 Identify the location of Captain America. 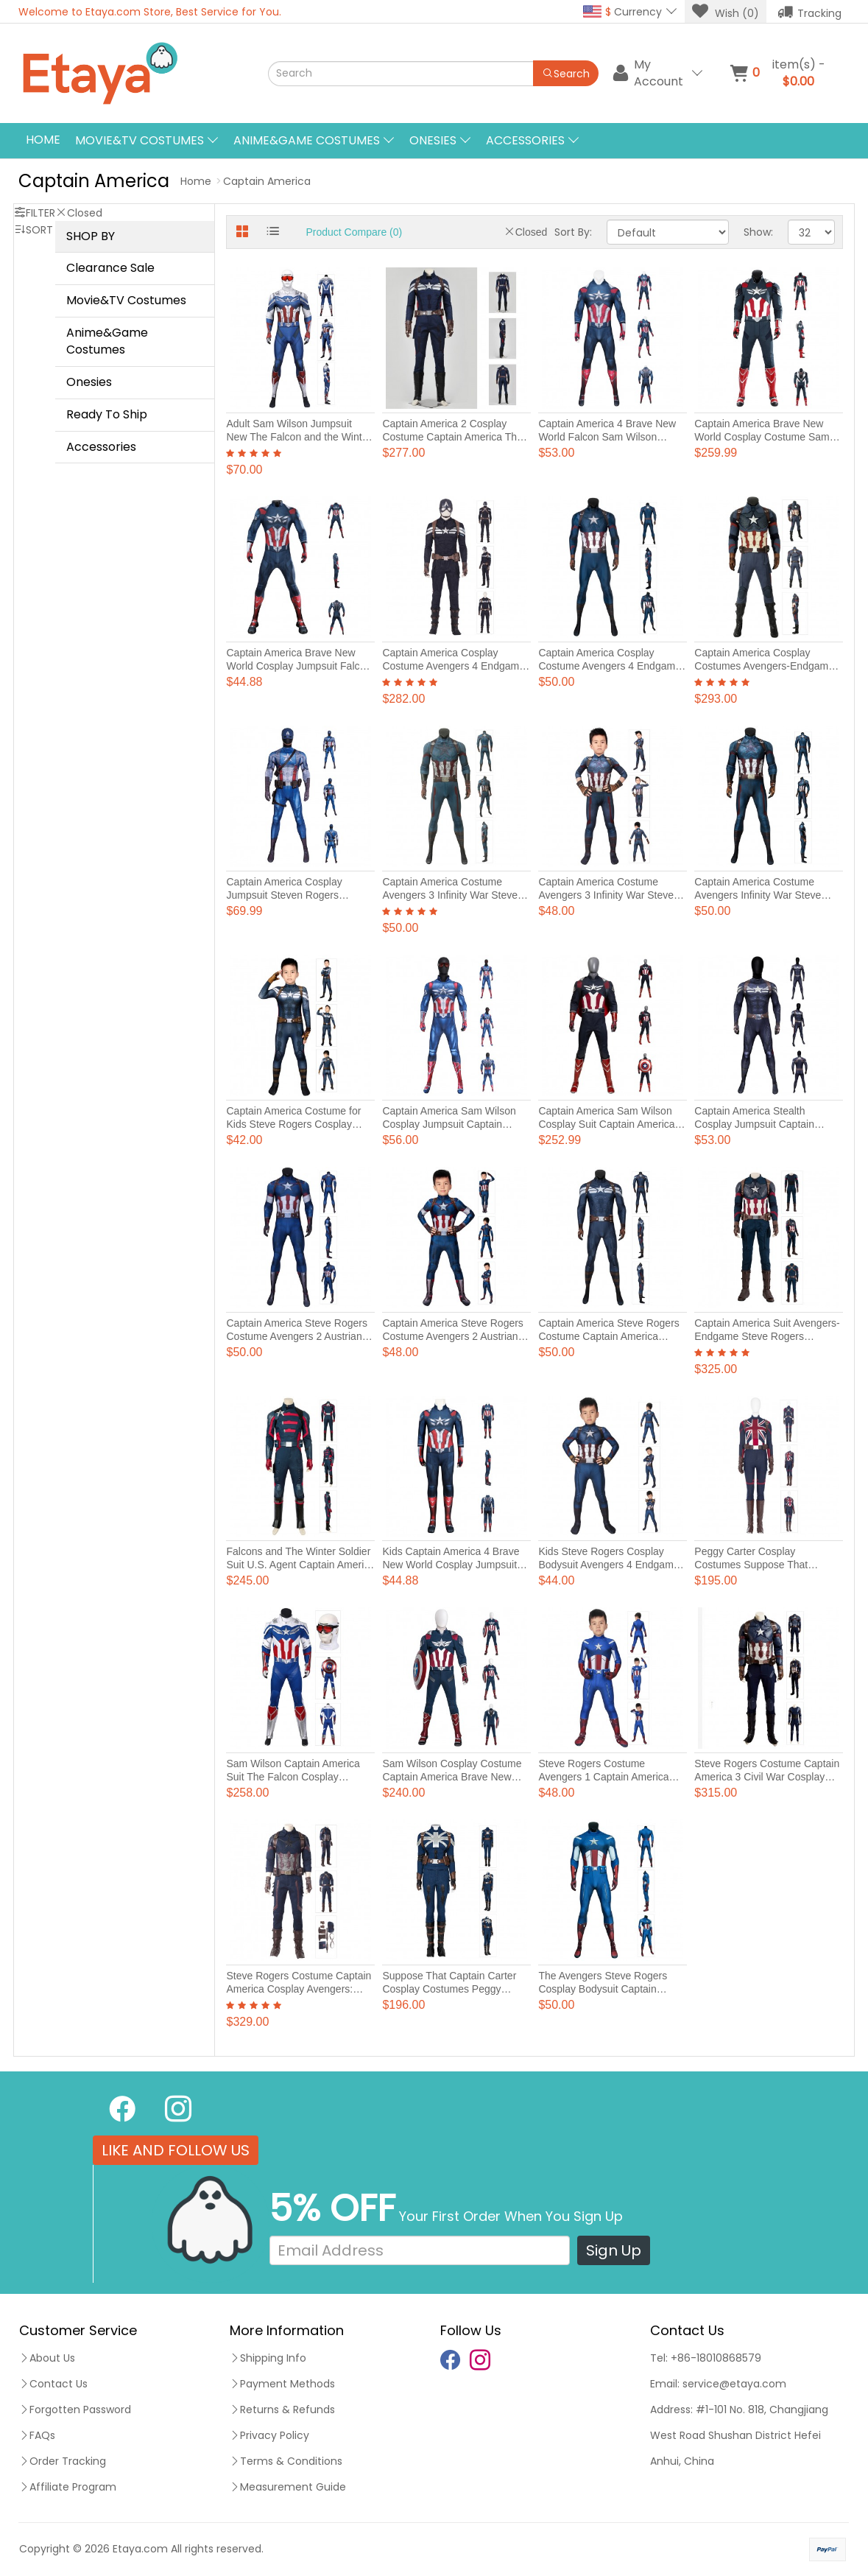
(267, 181).